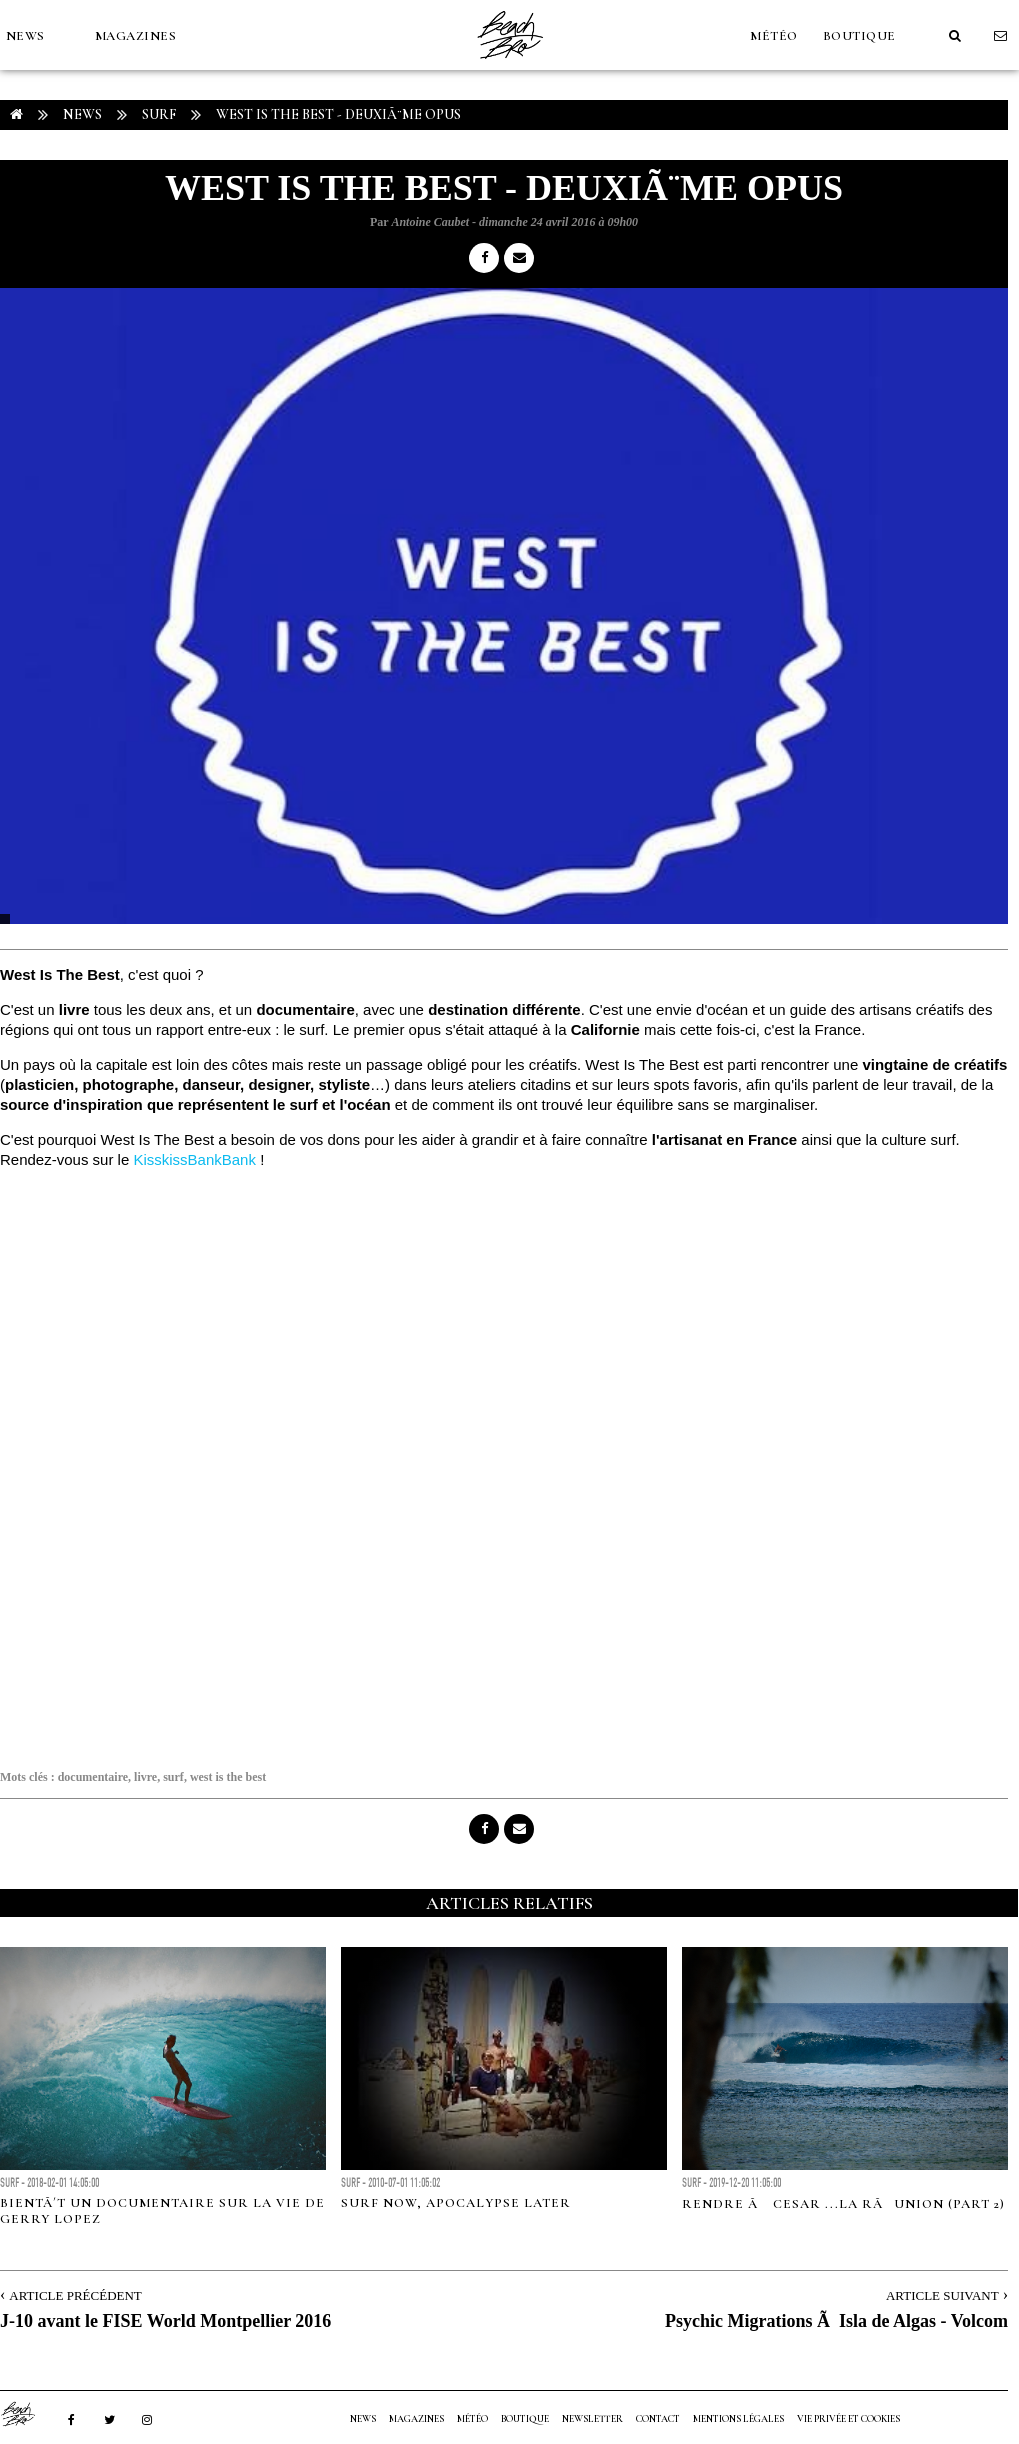  I want to click on Vie privée et cookies, so click(848, 2419).